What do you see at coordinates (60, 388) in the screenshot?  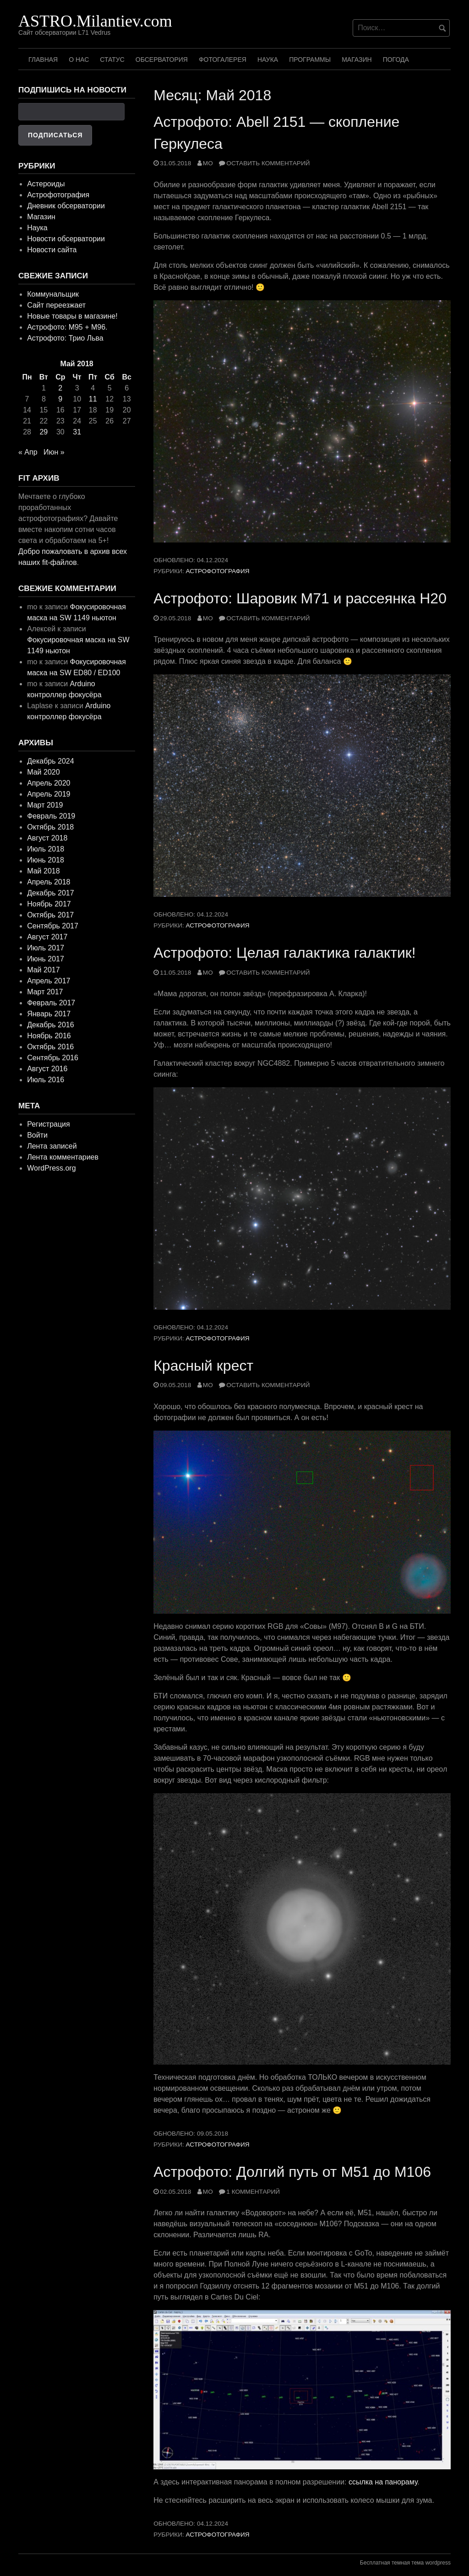 I see `2 [Записи, опубликованные 02.05.2018]` at bounding box center [60, 388].